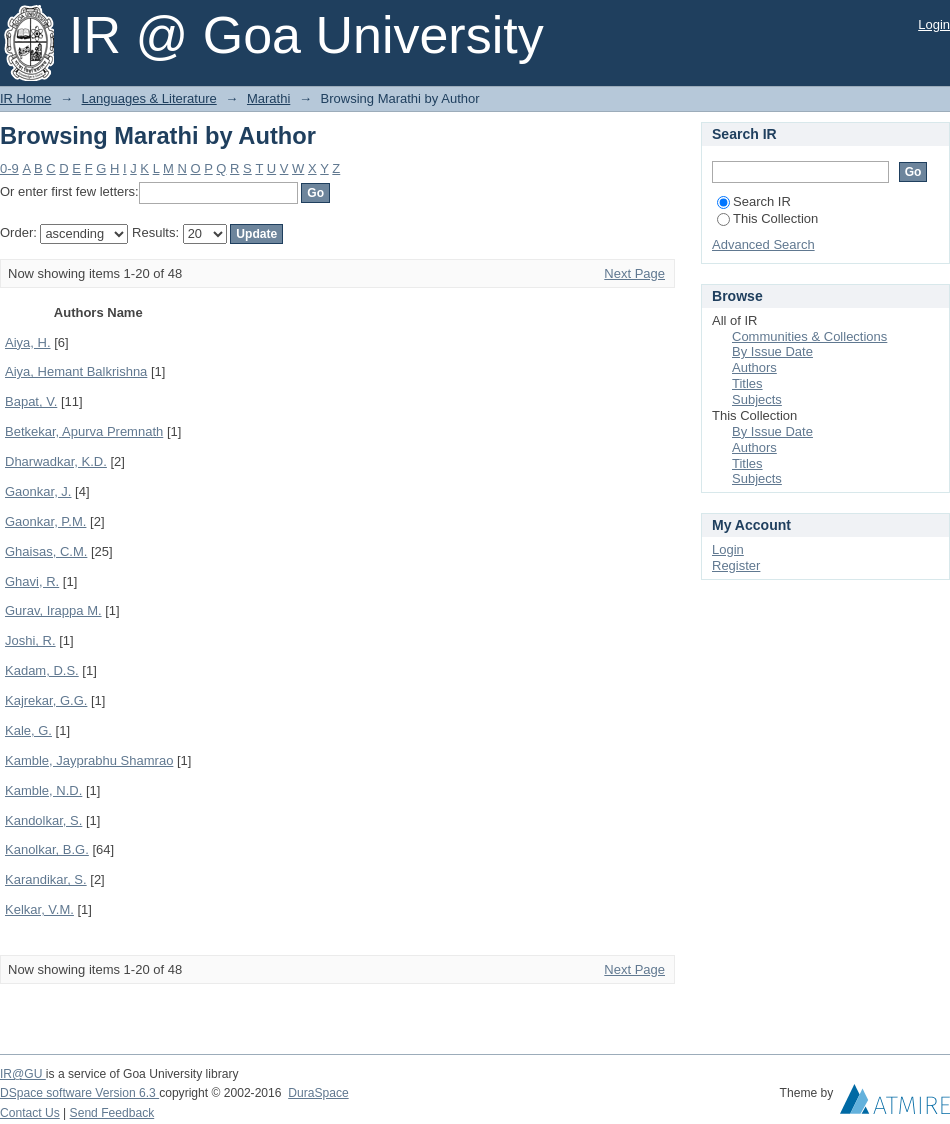 This screenshot has height=1124, width=950. What do you see at coordinates (634, 273) in the screenshot?
I see `Next Page` at bounding box center [634, 273].